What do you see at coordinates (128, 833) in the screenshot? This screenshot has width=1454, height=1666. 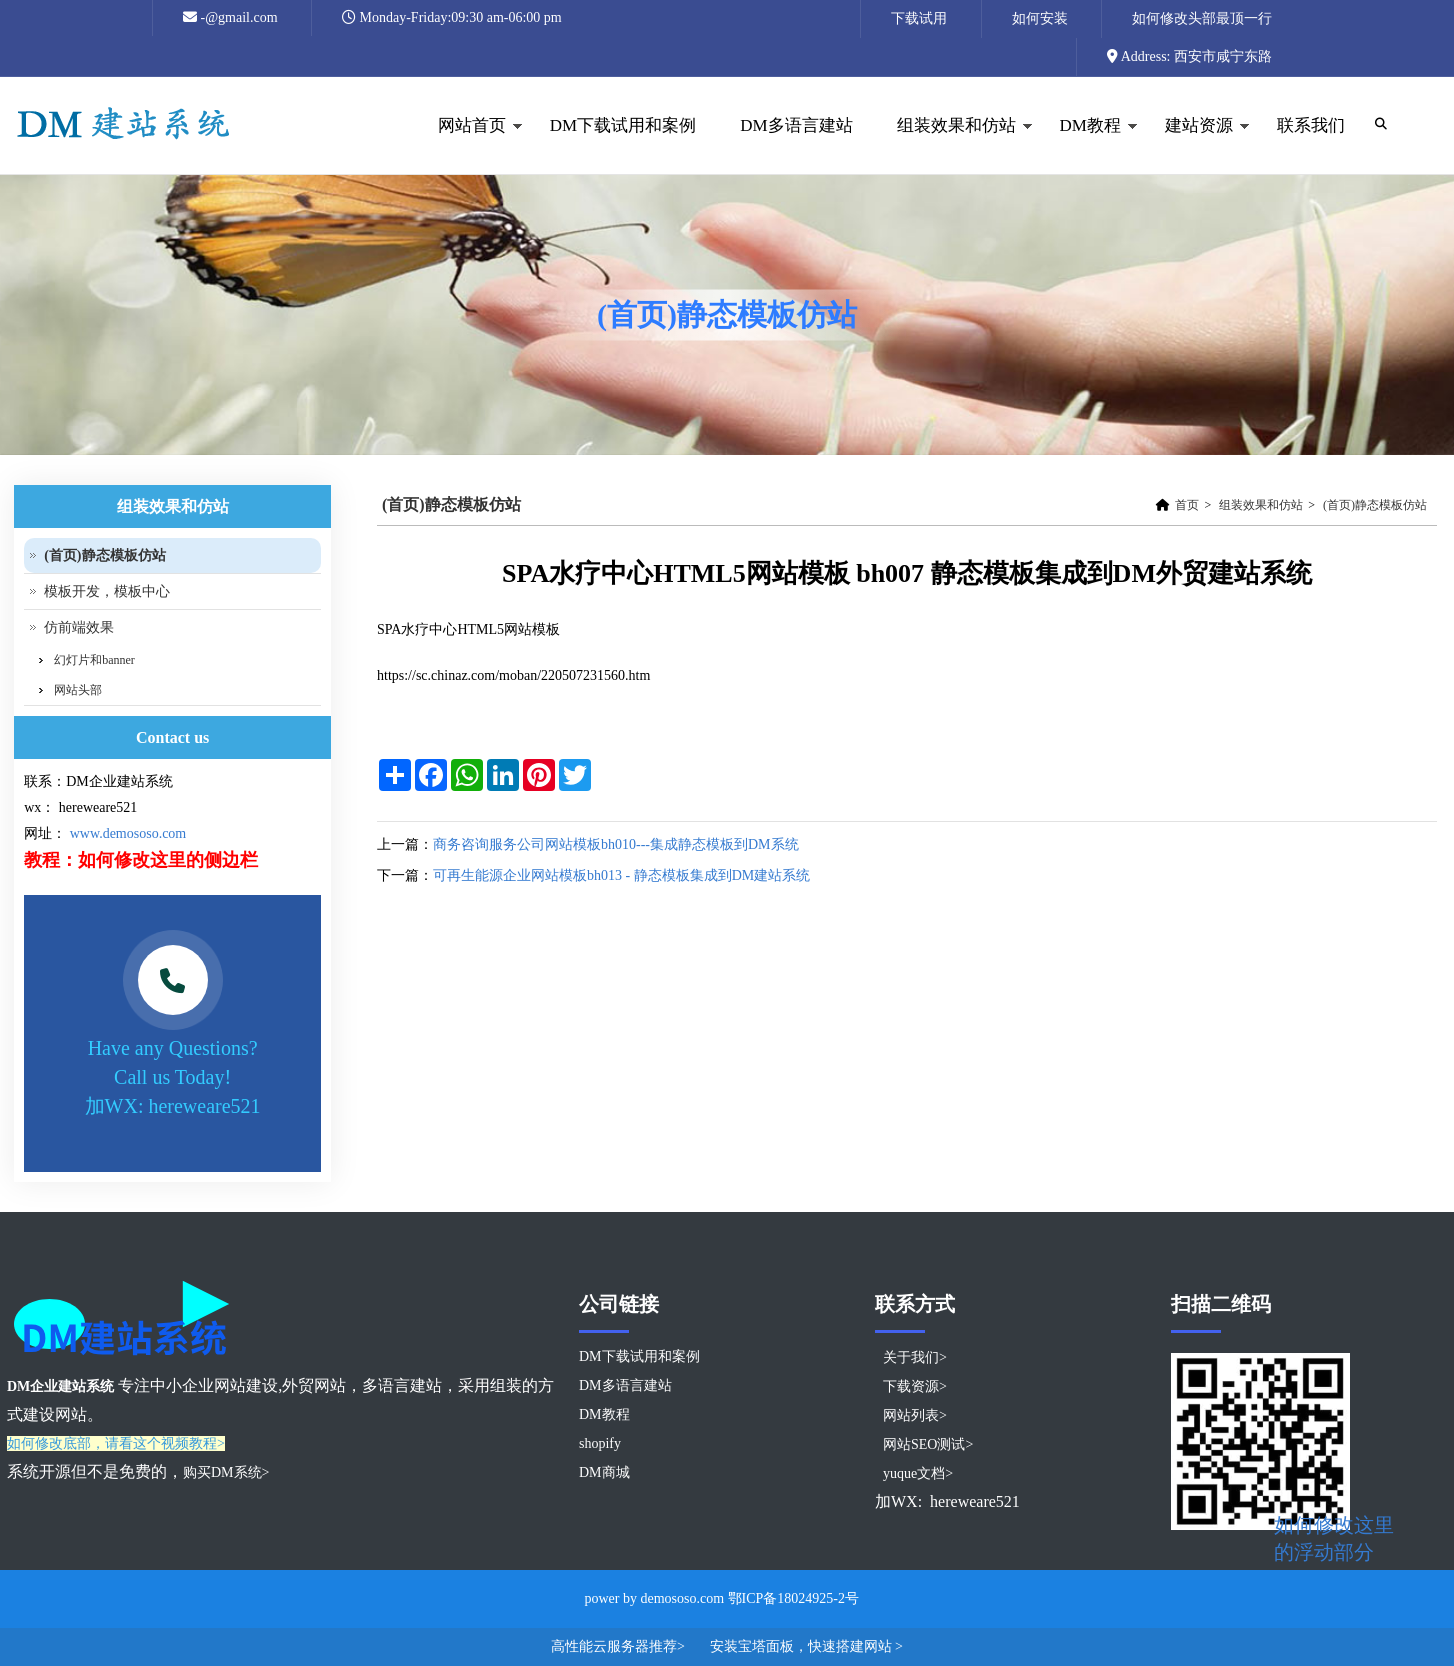 I see `www.demososo.com` at bounding box center [128, 833].